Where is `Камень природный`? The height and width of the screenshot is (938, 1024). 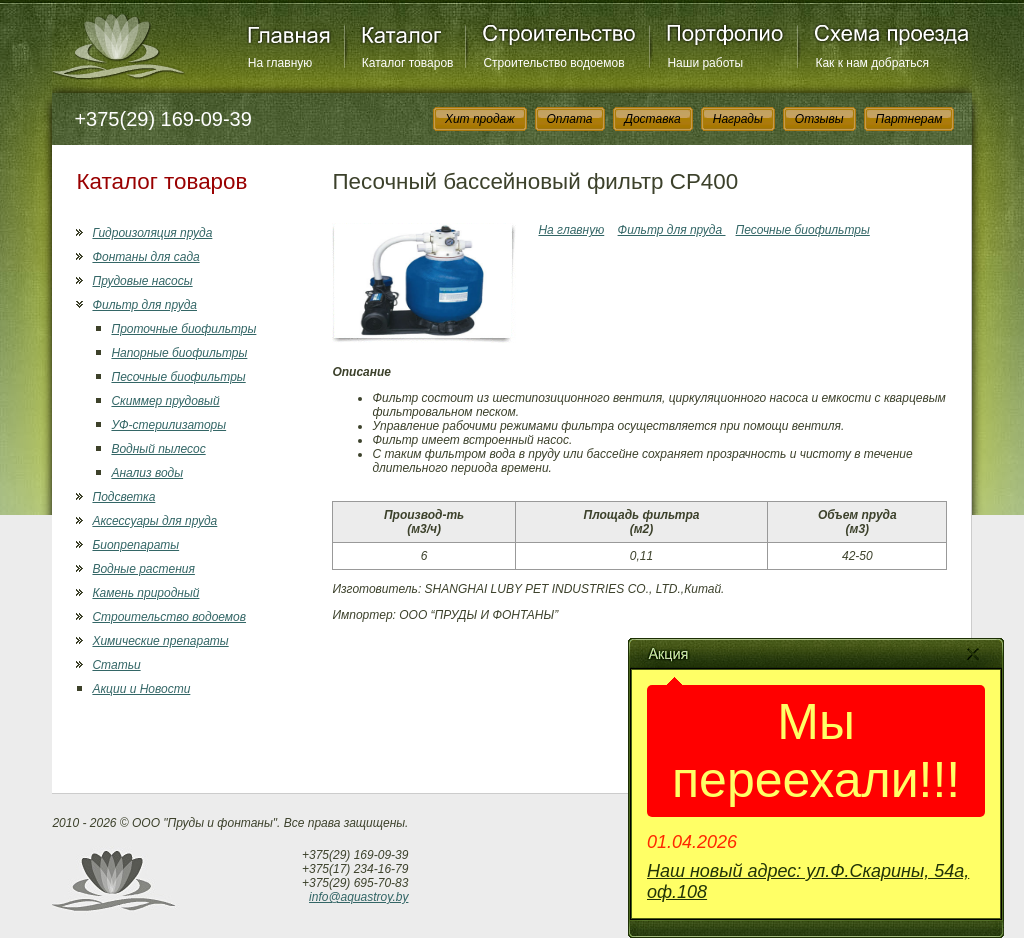
Камень природный is located at coordinates (145, 593).